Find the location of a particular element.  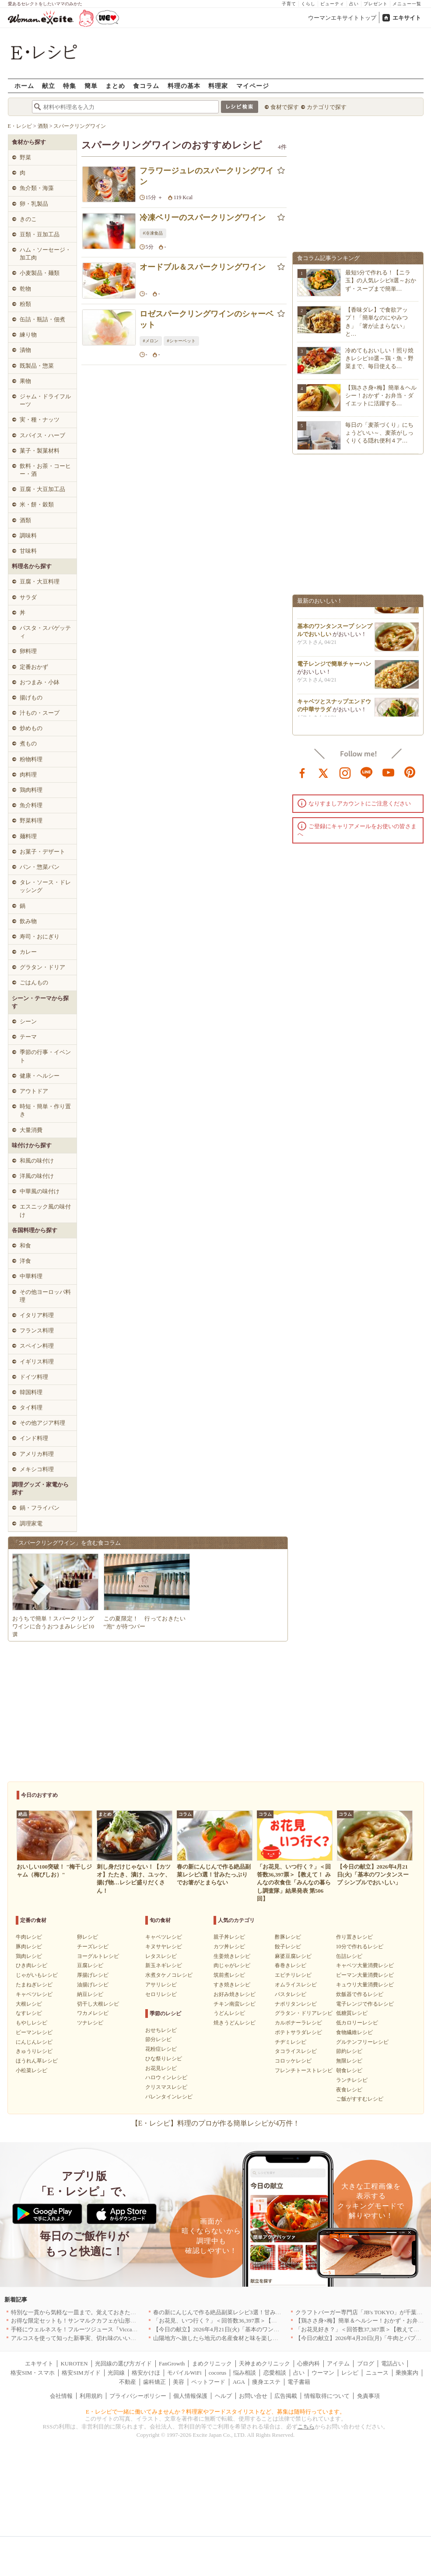

プライバシーポリシー is located at coordinates (137, 2396).